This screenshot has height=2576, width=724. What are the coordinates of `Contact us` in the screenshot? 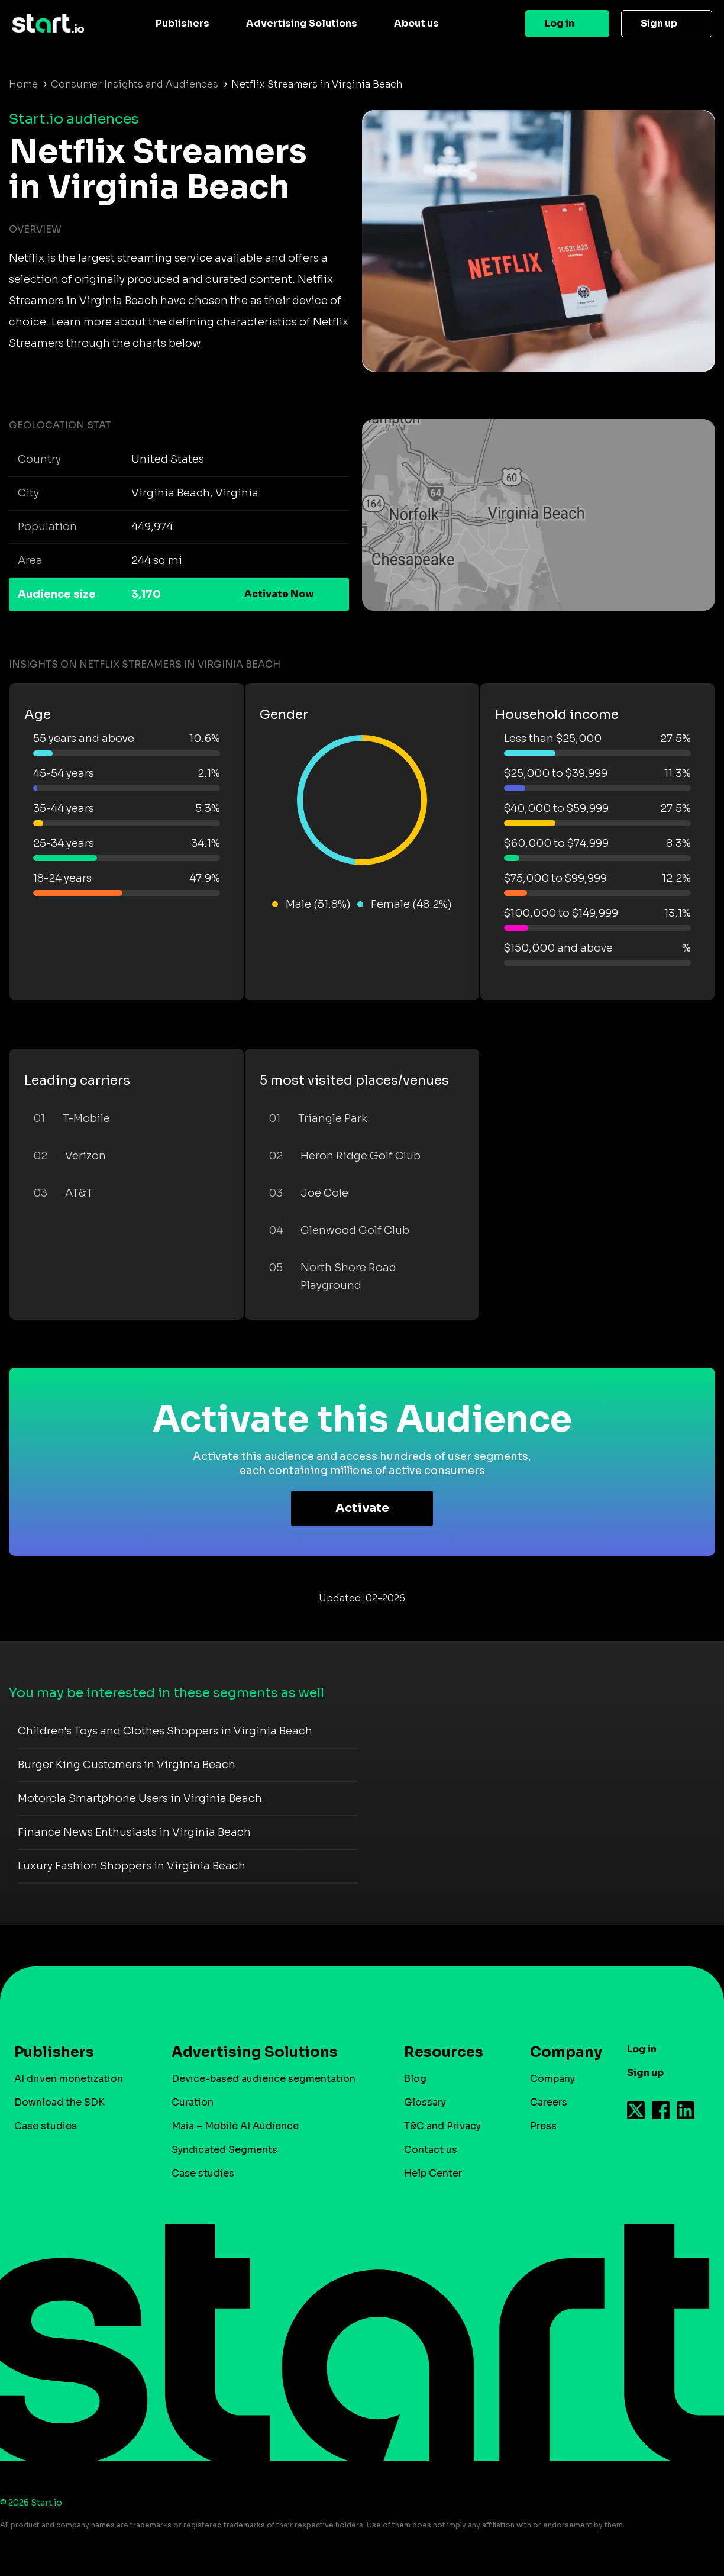 It's located at (430, 2149).